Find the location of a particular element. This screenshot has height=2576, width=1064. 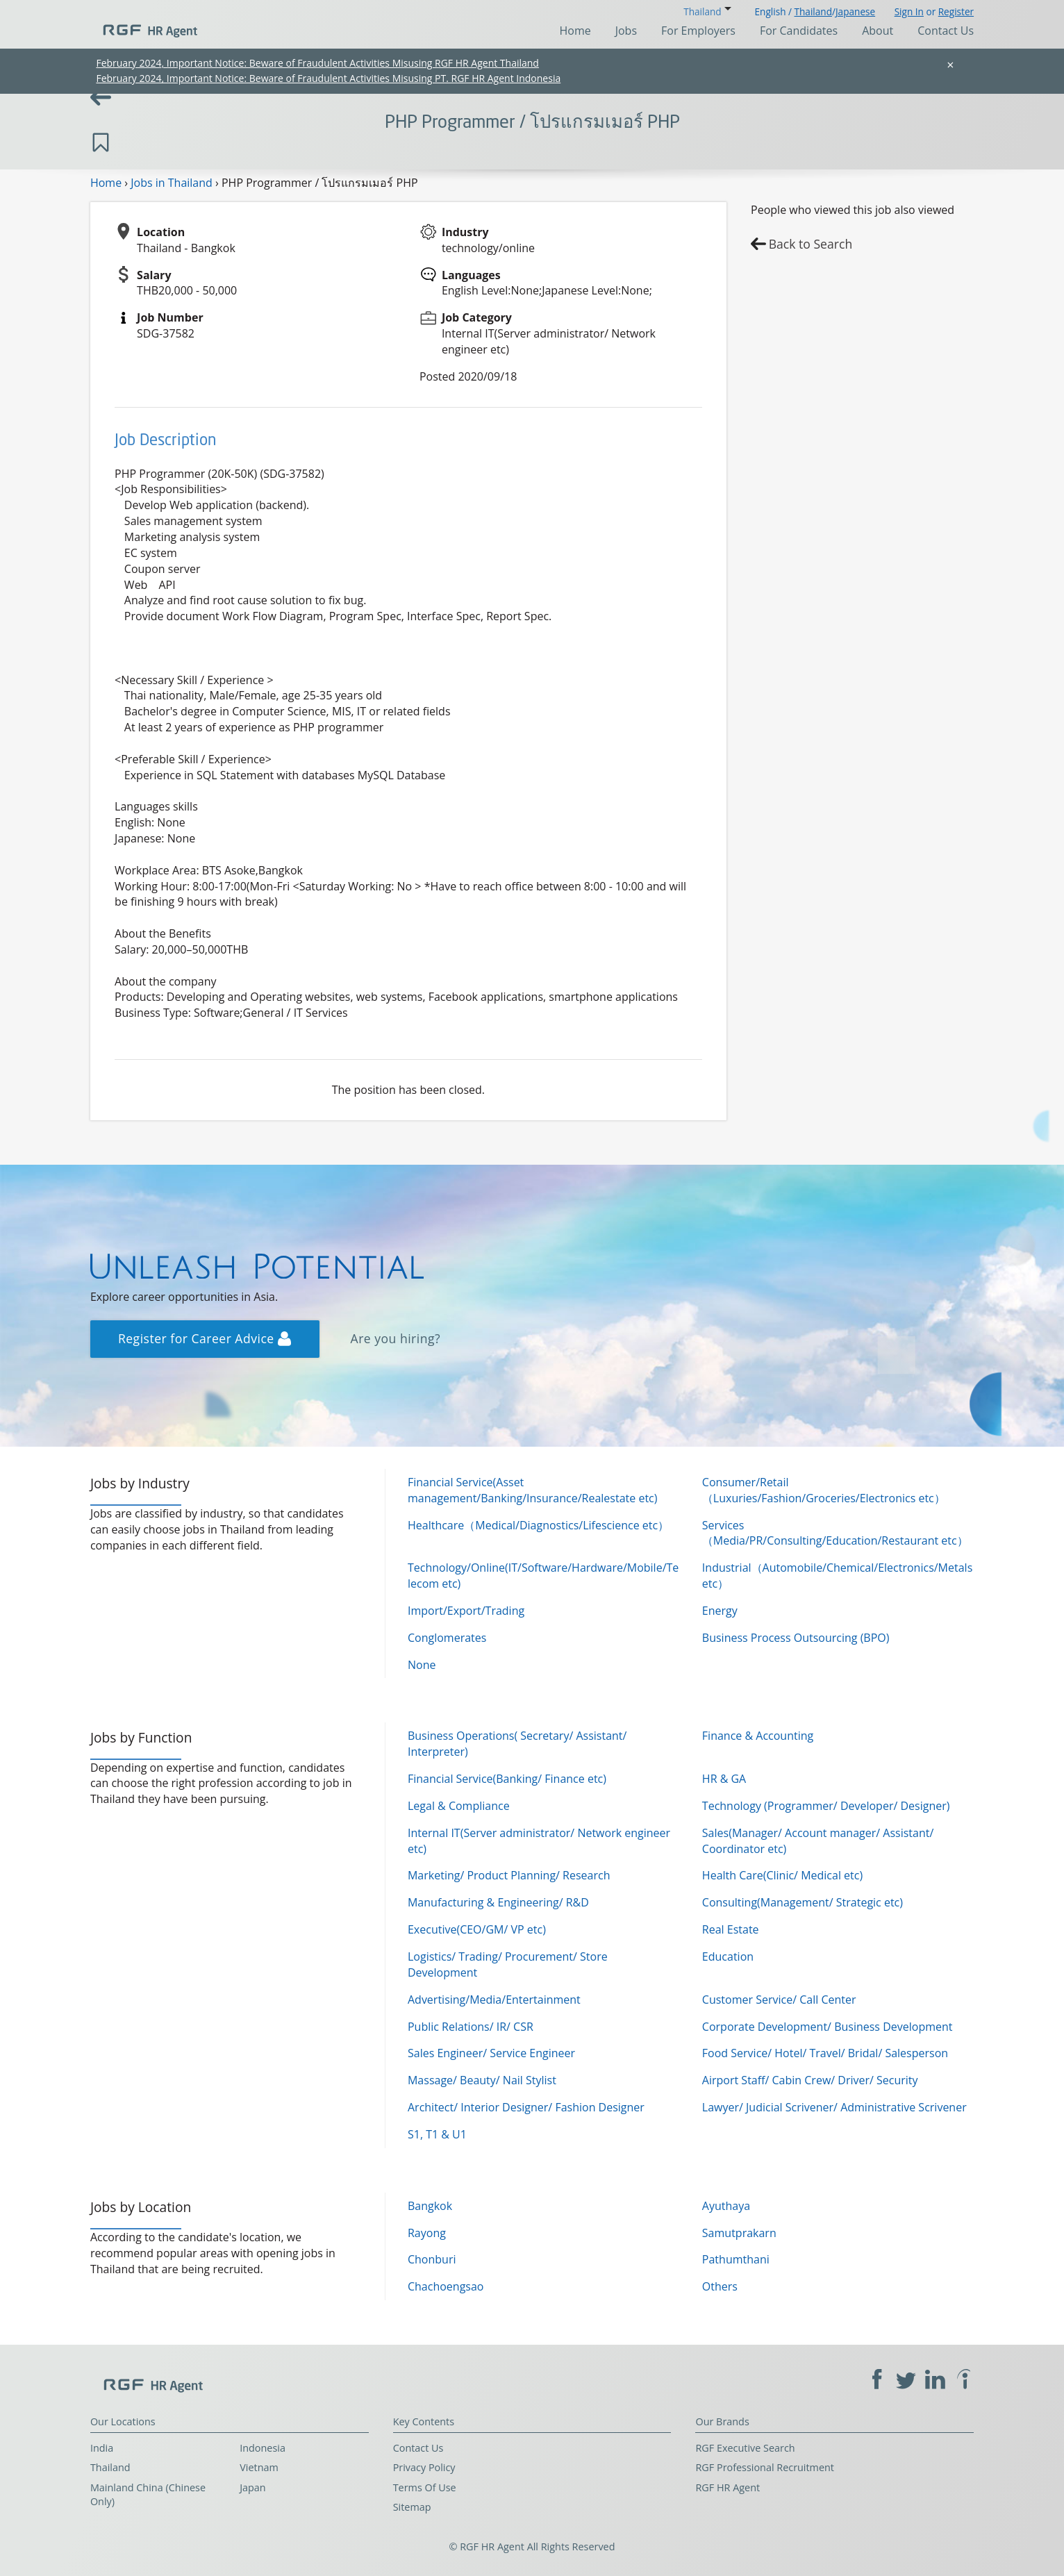

Logistics/ Trading/ Procurement/ Store Development is located at coordinates (508, 1964).